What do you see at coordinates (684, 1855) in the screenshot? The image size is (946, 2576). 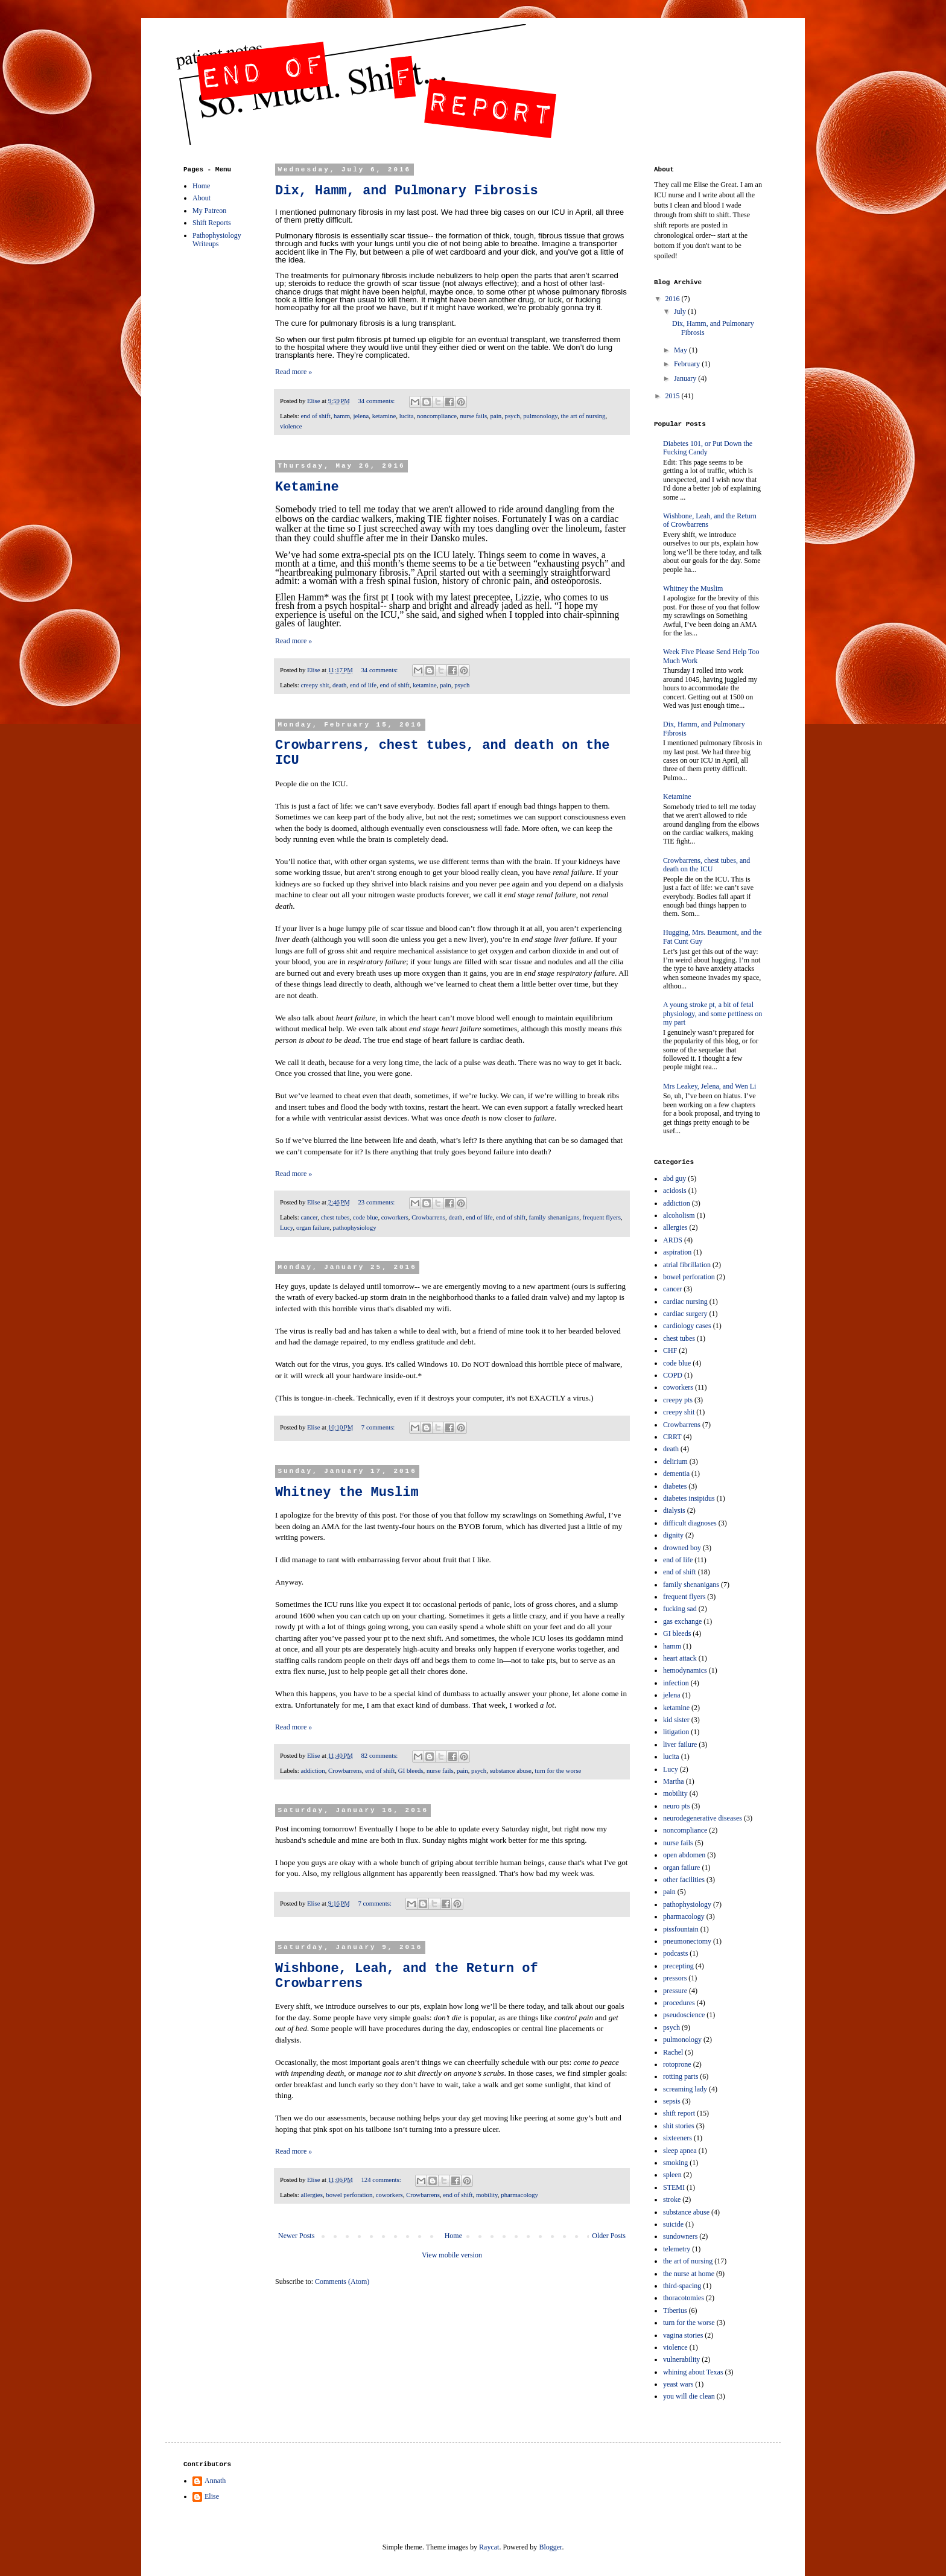 I see `open abdomen` at bounding box center [684, 1855].